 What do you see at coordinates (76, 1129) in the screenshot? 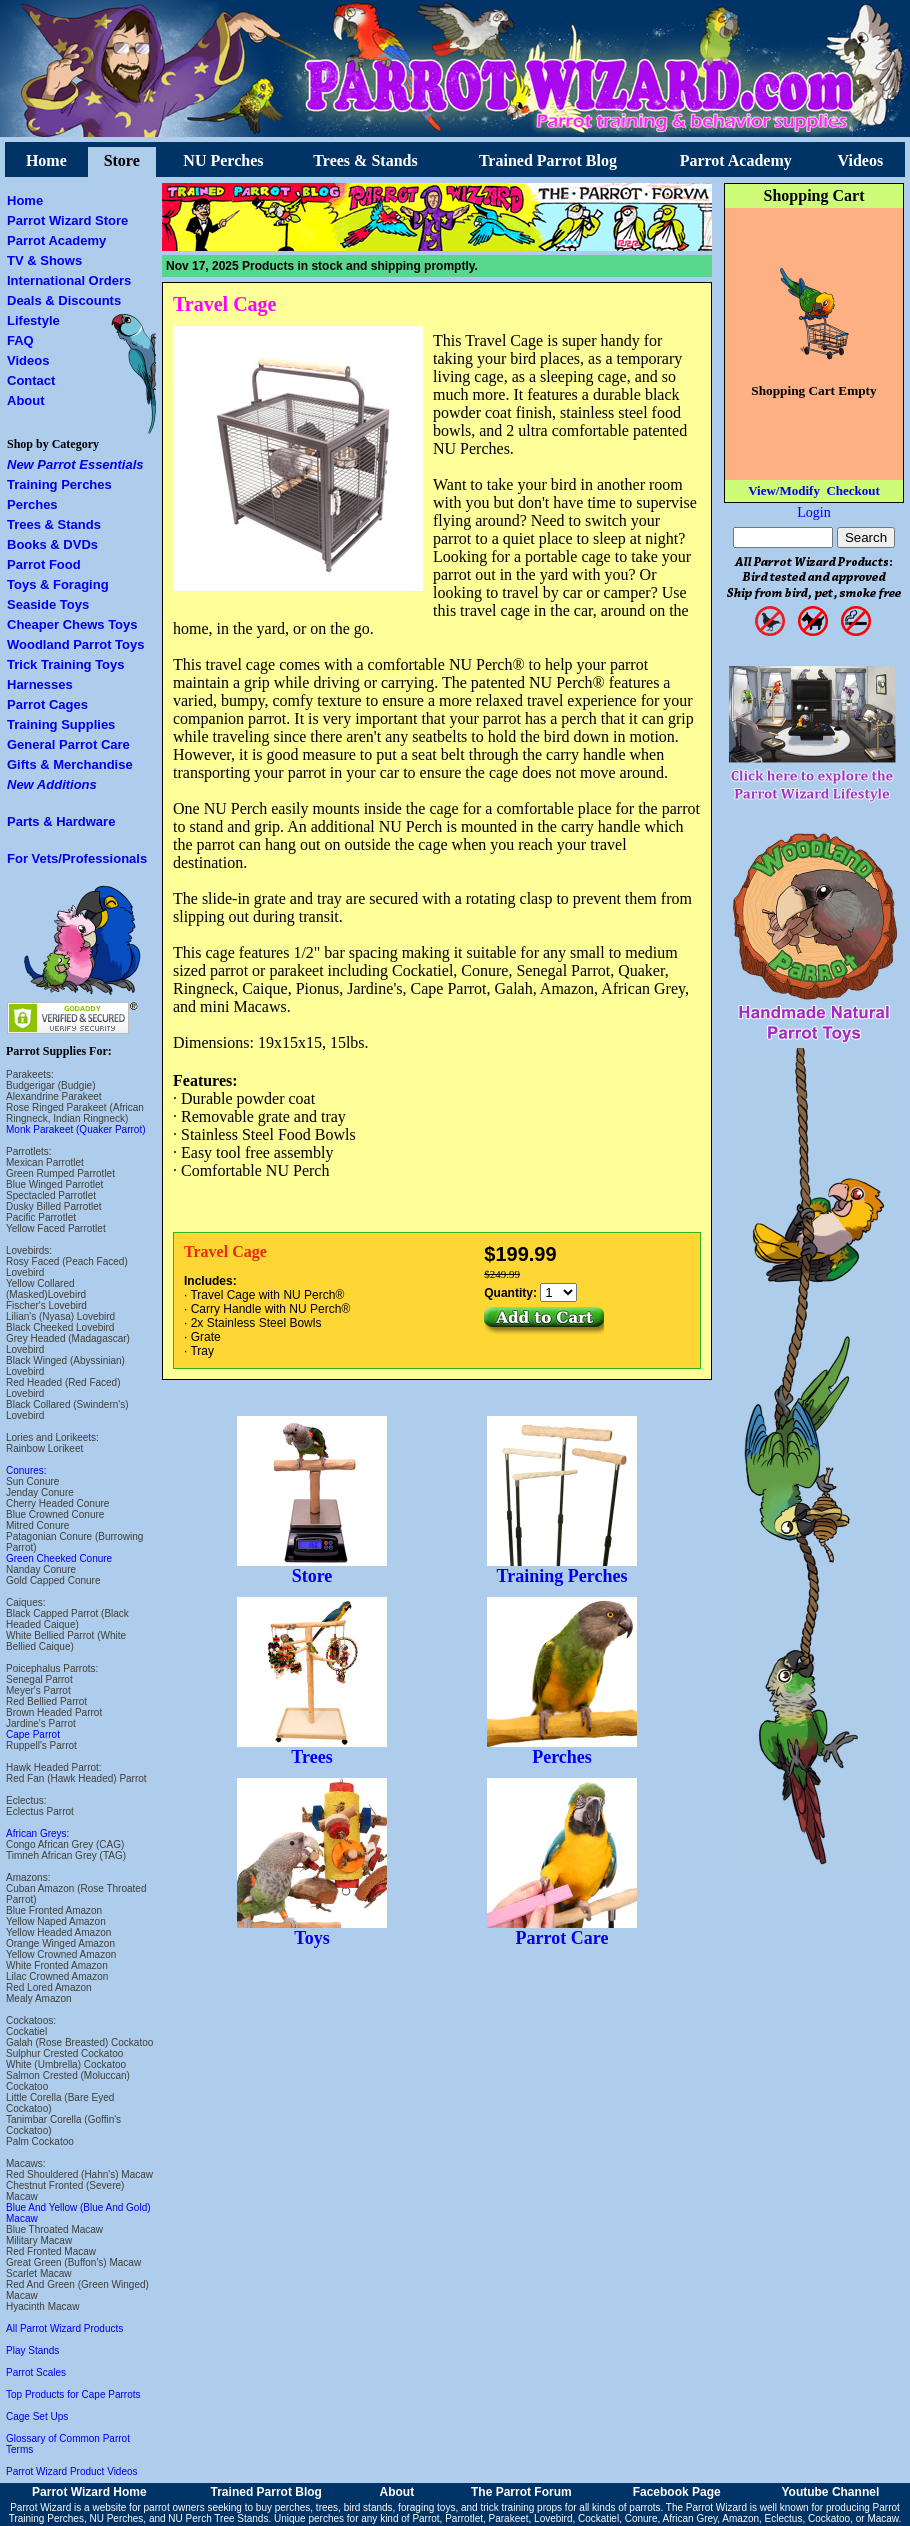
I see `Monk Parakeet (Quaker Parrot)` at bounding box center [76, 1129].